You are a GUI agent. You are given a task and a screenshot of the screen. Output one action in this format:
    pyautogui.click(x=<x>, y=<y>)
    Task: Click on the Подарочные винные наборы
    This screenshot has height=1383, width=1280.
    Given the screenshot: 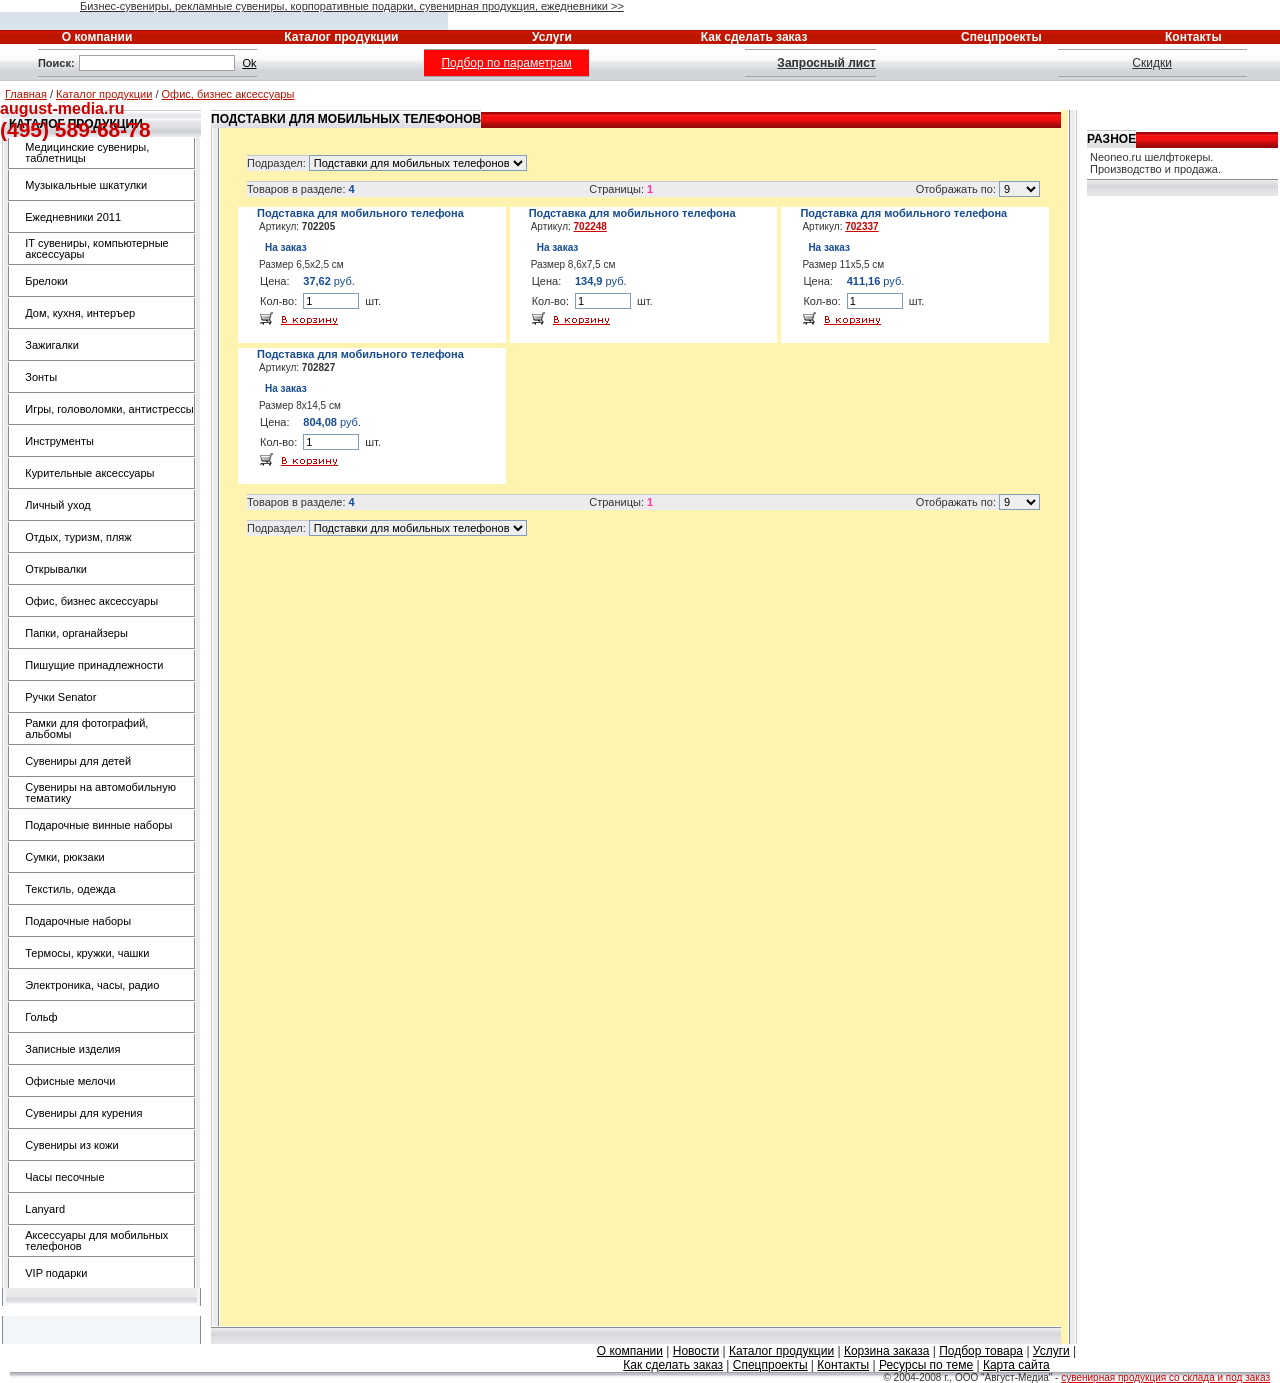 What is the action you would take?
    pyautogui.click(x=98, y=825)
    